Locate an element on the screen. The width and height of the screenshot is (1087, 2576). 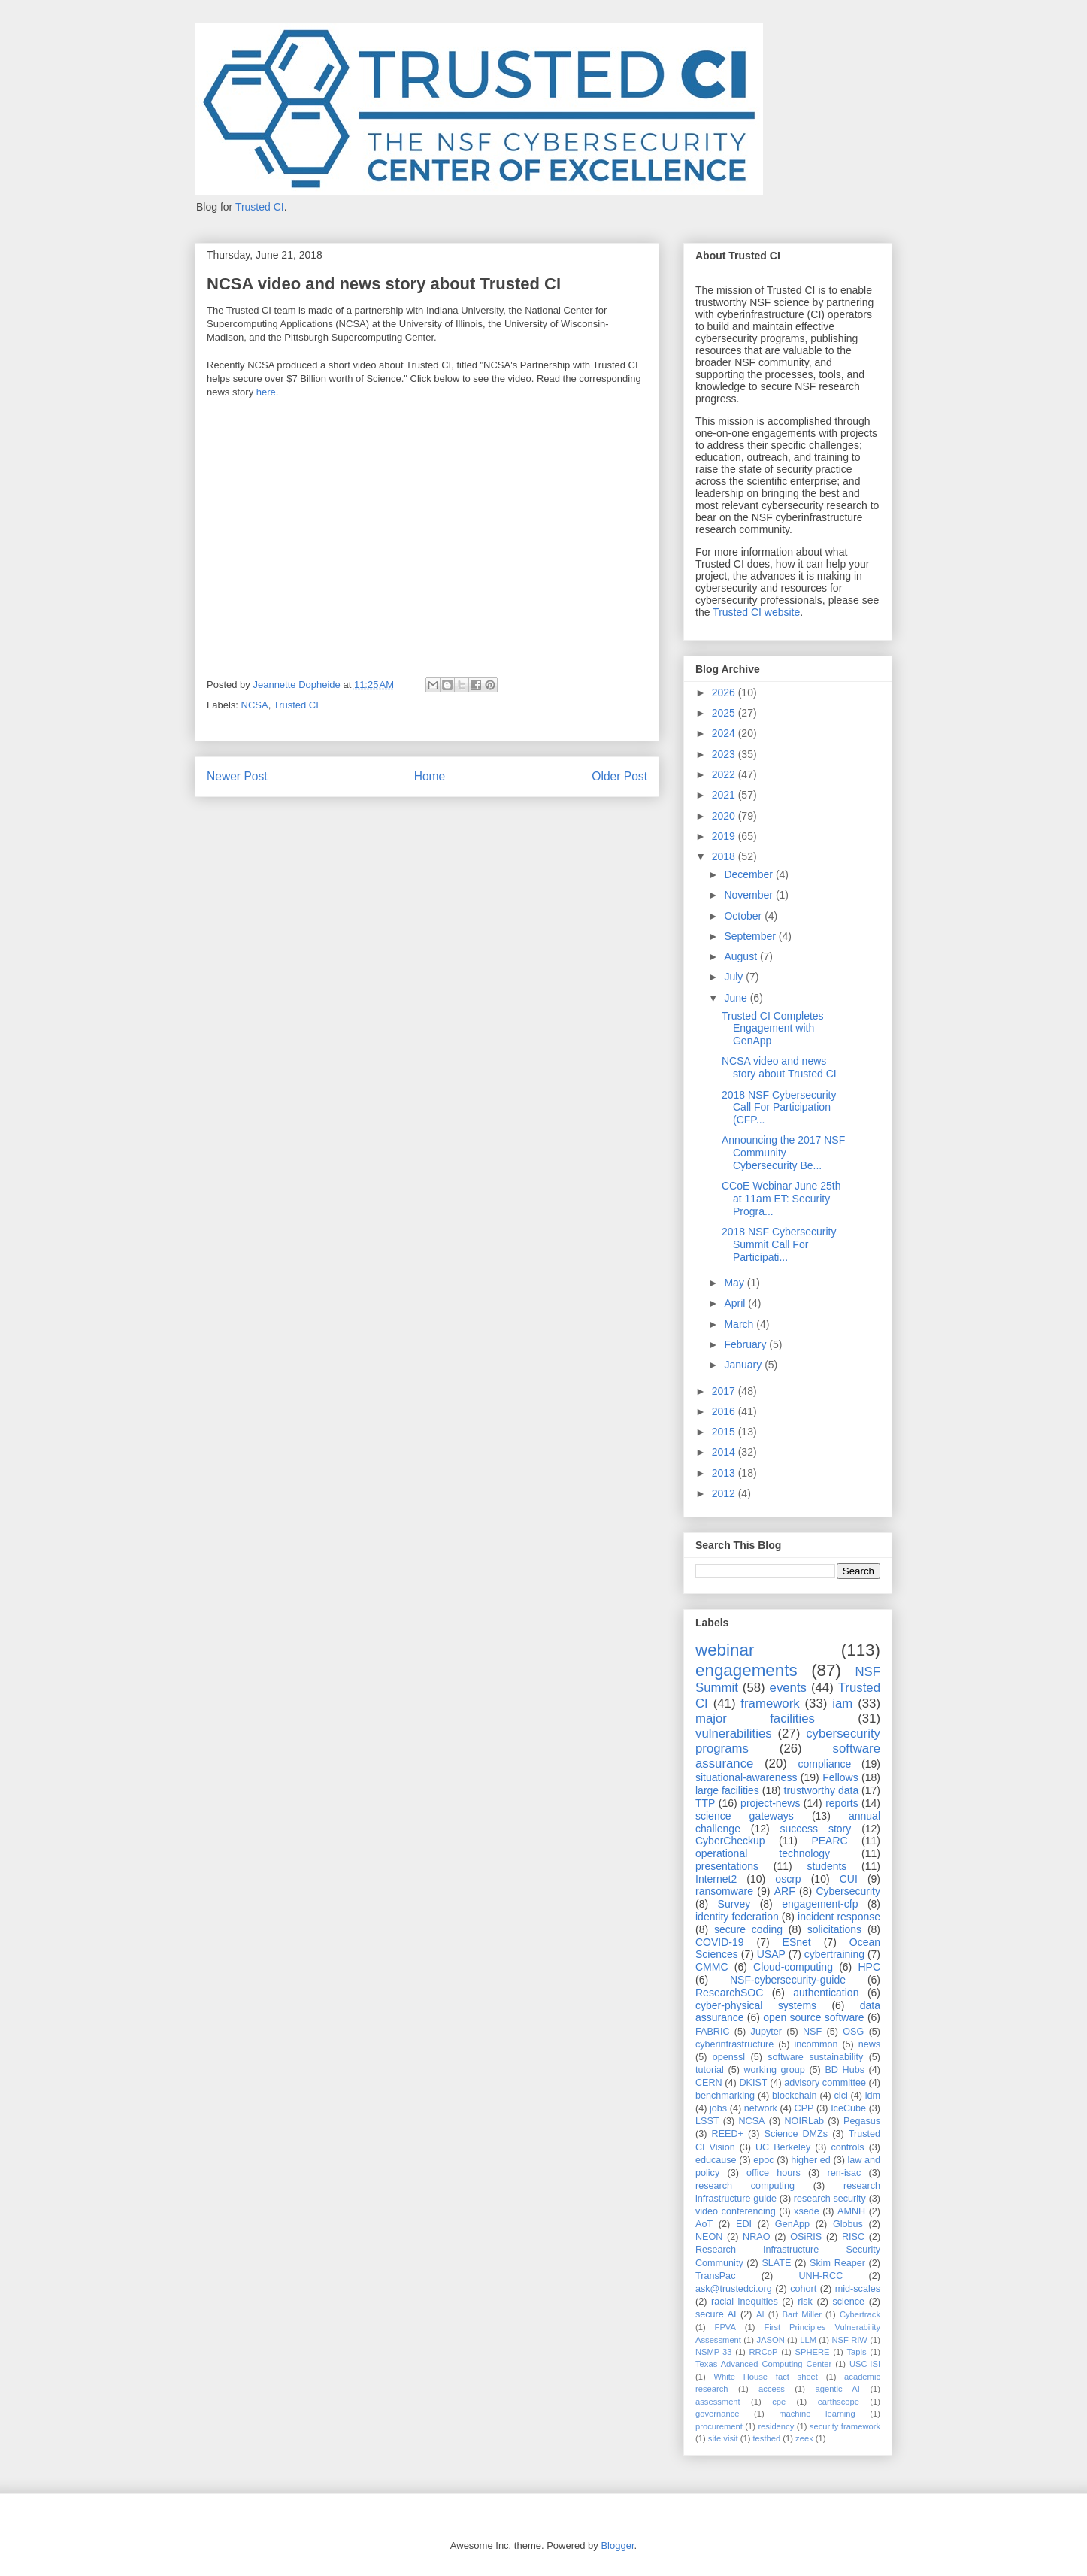
Science DMZs is located at coordinates (796, 2134).